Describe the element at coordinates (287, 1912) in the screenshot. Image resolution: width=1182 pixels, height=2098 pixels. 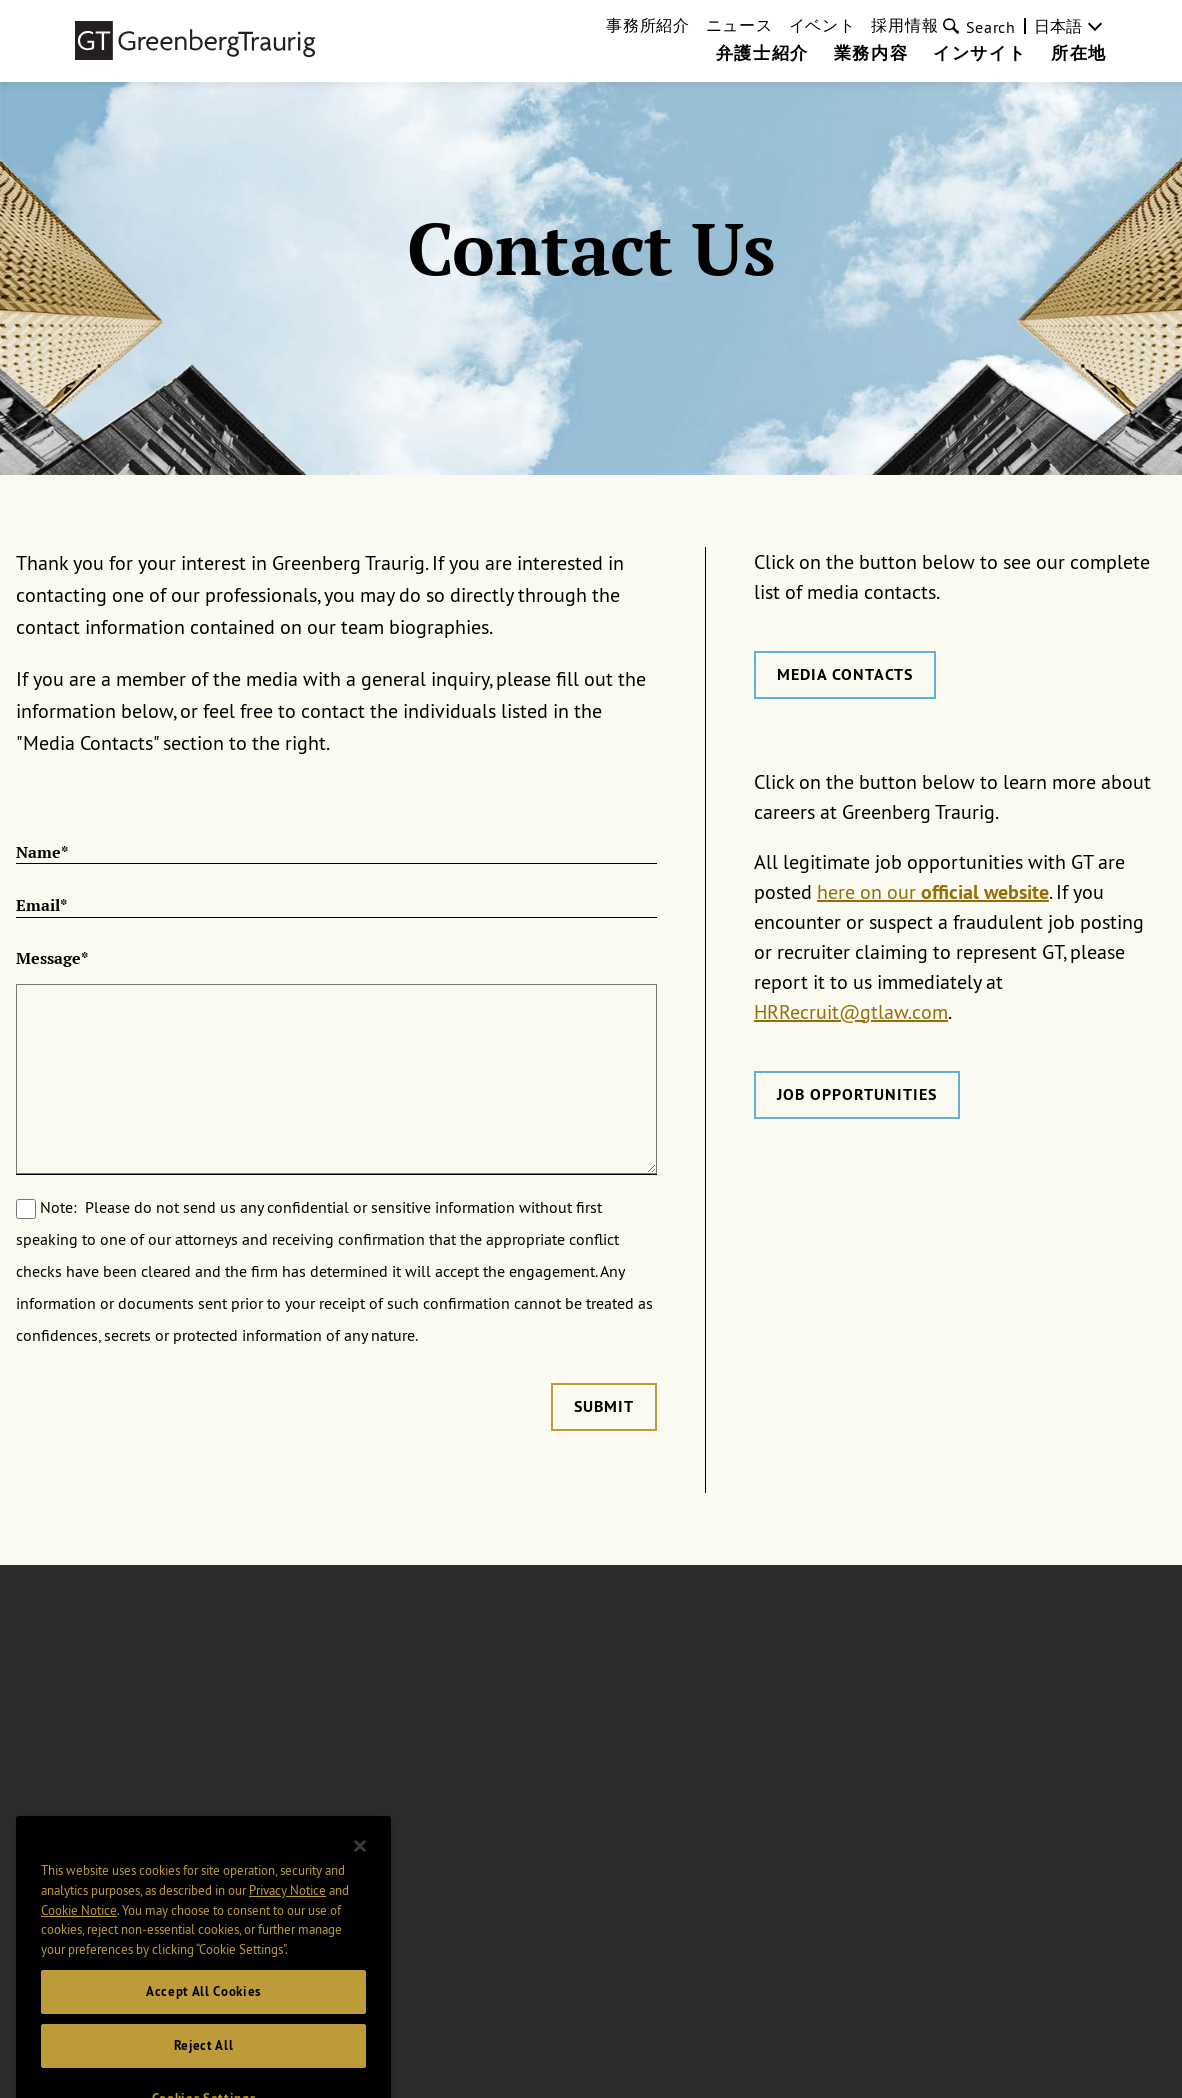
I see `Privacy Notice` at that location.